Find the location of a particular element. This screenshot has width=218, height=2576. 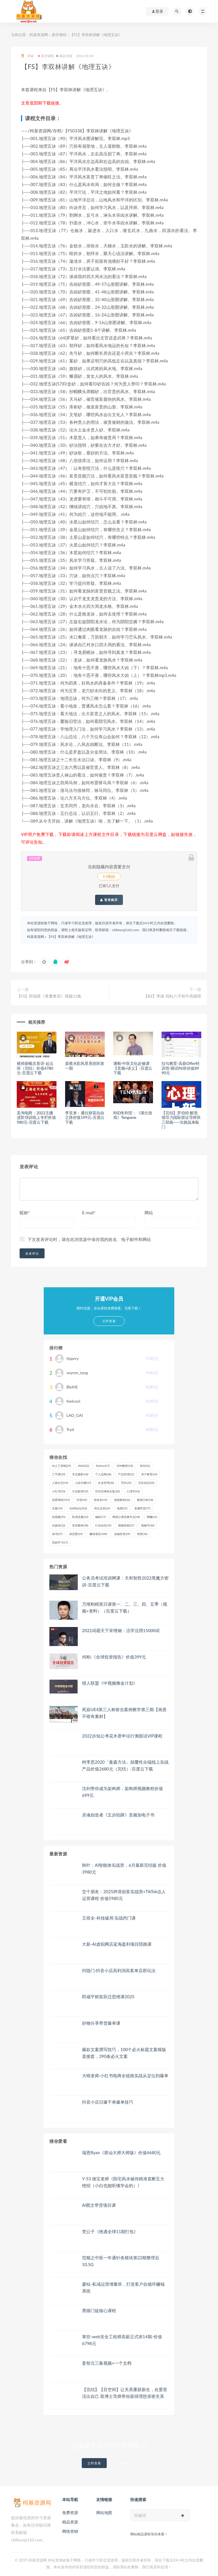

企业管理 [企业管理 (20个项目)] is located at coordinates (106, 1482).